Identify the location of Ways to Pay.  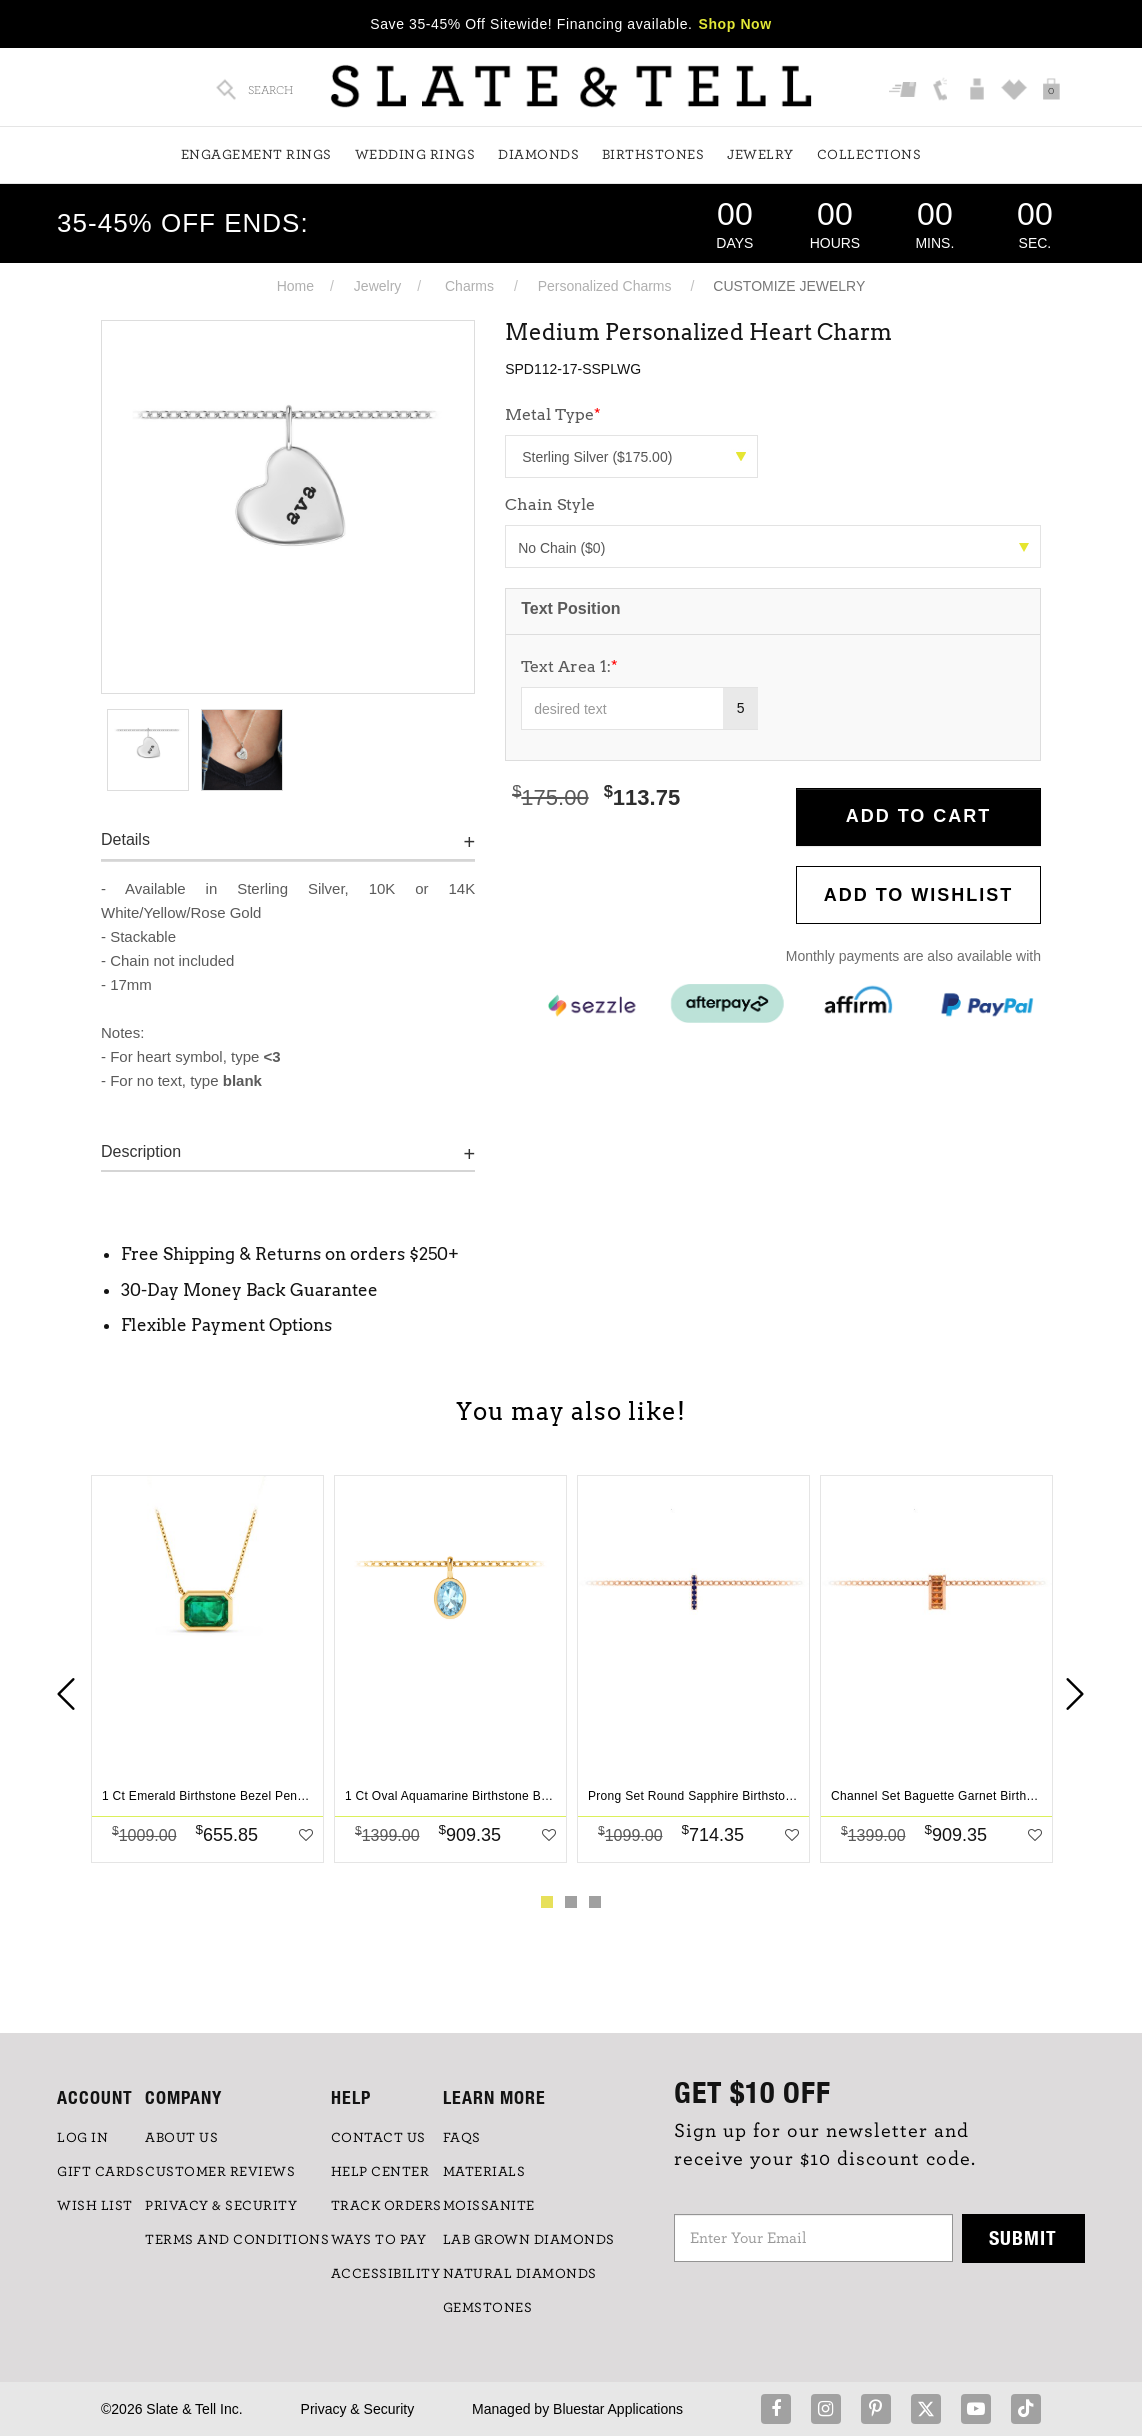
(379, 2240).